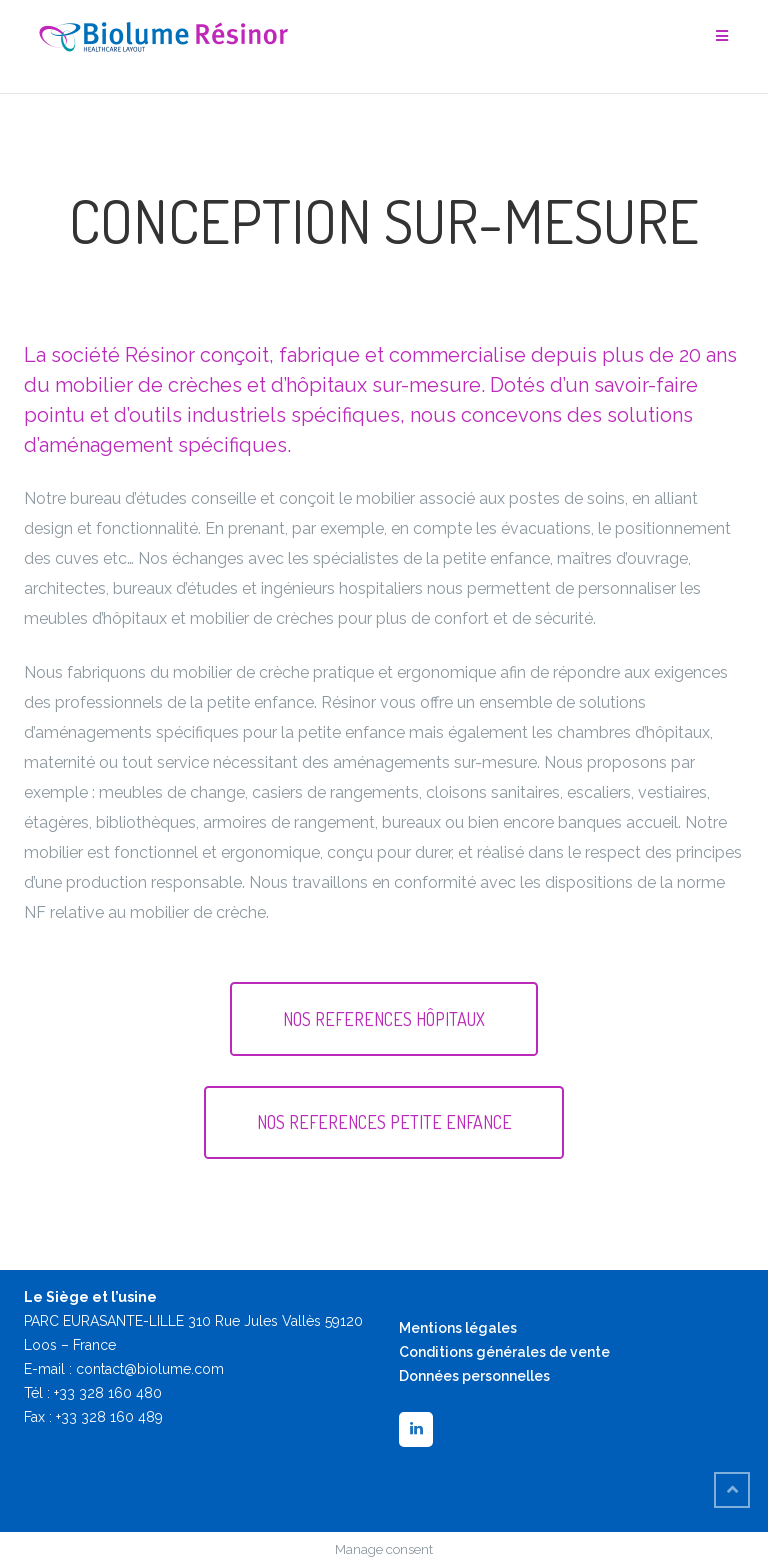  What do you see at coordinates (504, 1352) in the screenshot?
I see `Conditions générales de vente` at bounding box center [504, 1352].